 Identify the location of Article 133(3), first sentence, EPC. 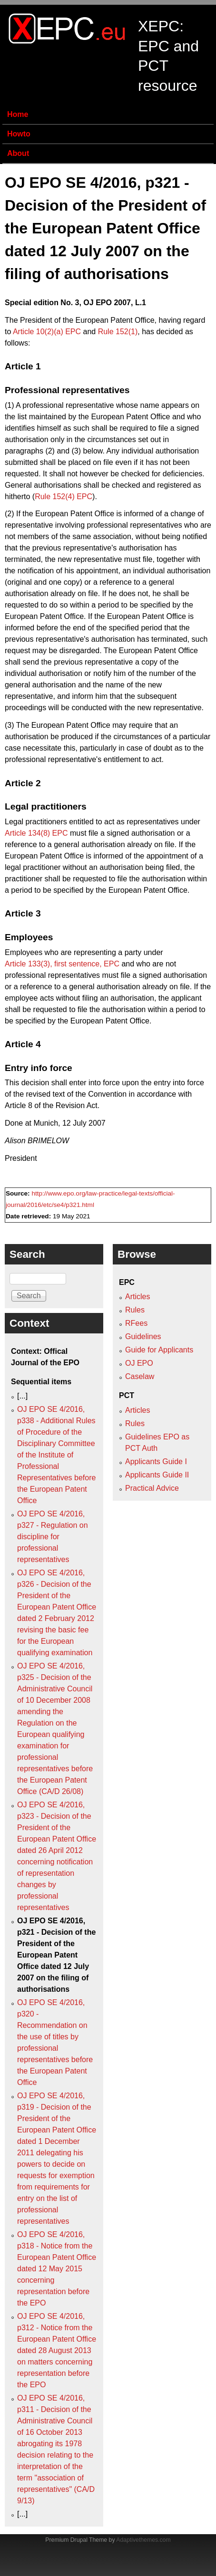
(62, 964).